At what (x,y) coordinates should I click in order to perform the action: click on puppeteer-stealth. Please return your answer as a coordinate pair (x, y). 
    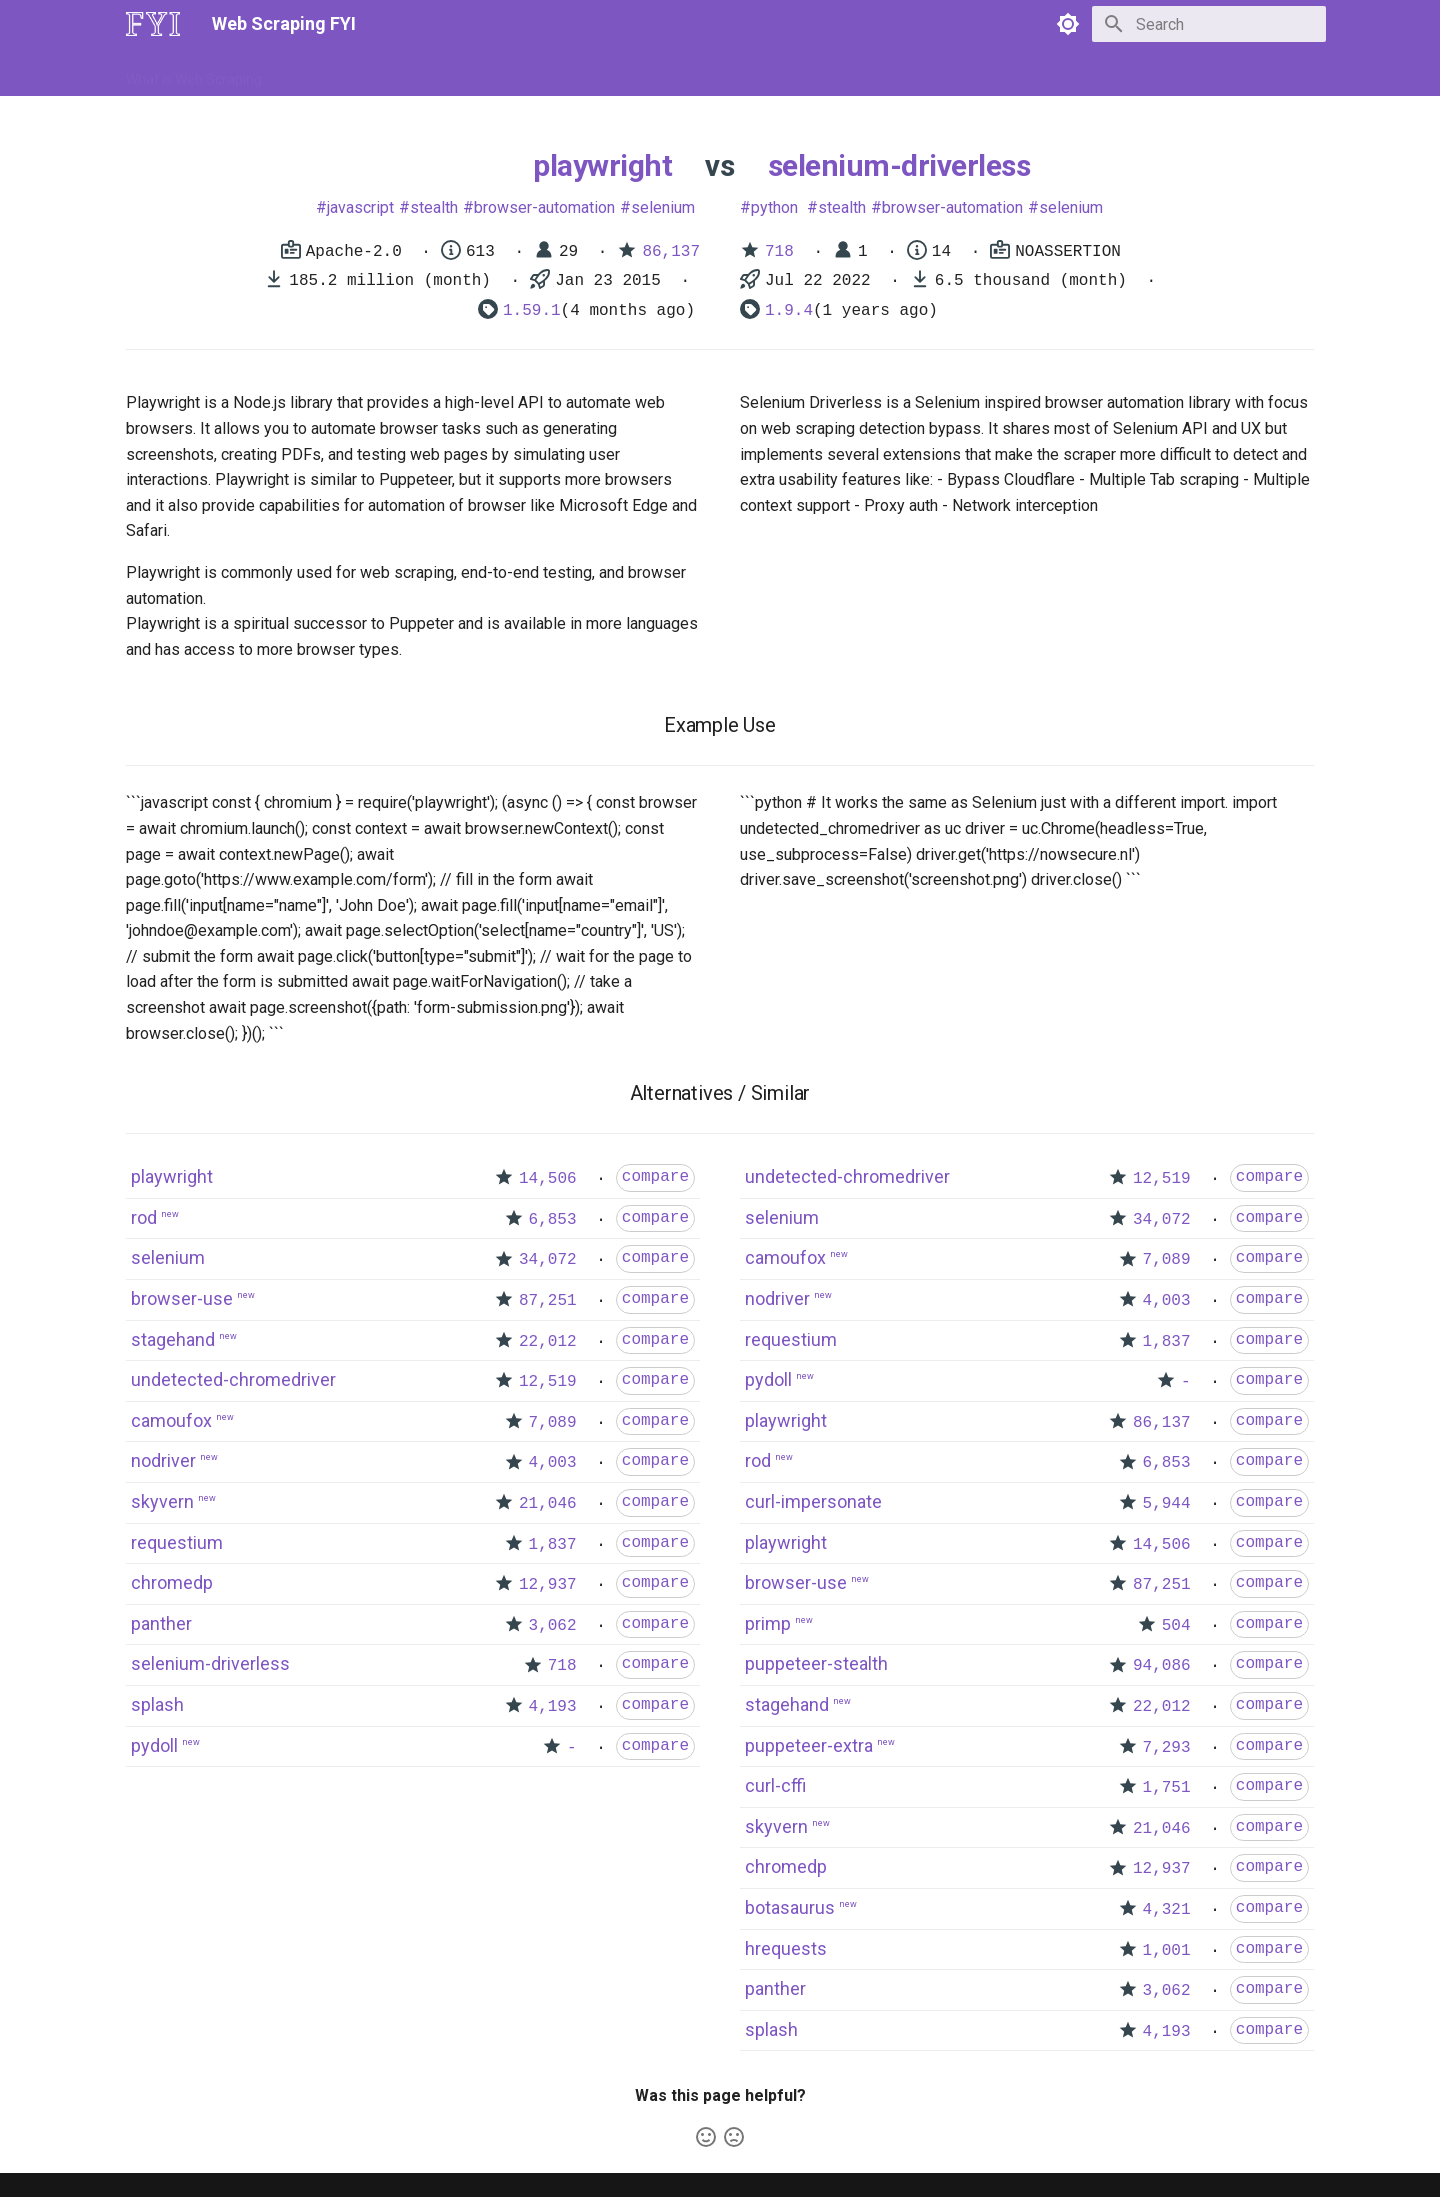
    Looking at the image, I should click on (816, 1663).